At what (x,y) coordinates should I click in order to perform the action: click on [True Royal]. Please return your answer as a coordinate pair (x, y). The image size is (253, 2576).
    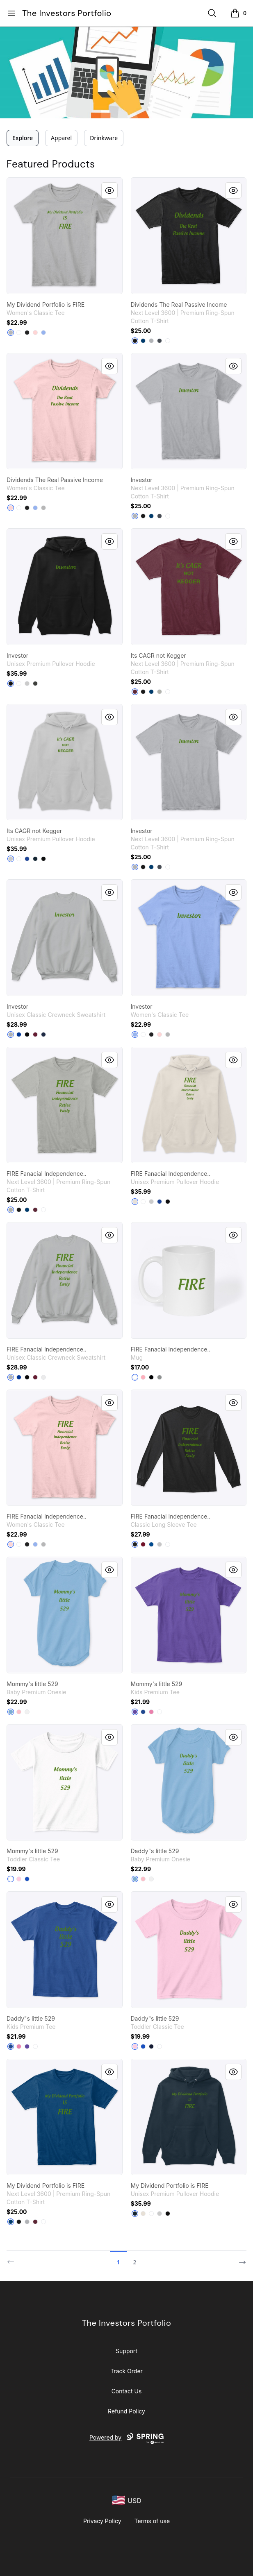
    Looking at the image, I should click on (27, 858).